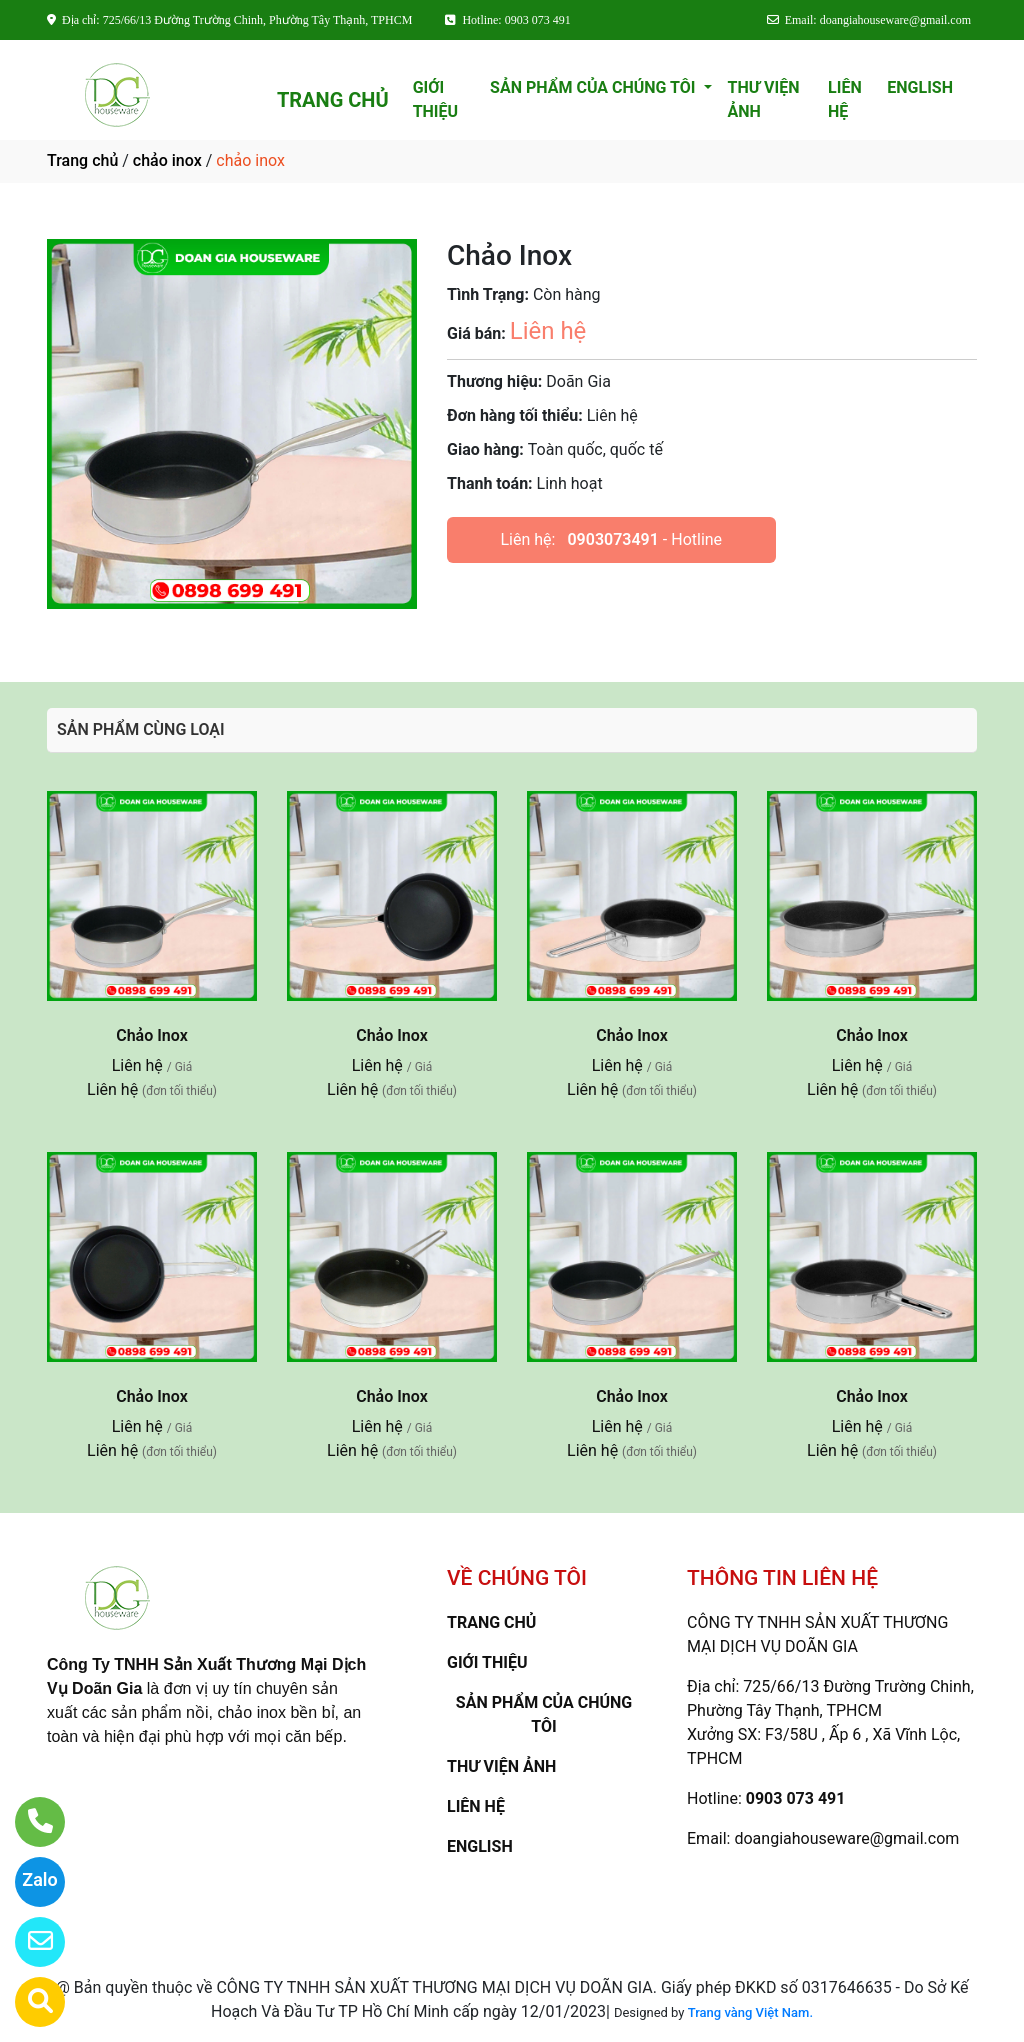 The width and height of the screenshot is (1024, 2042). What do you see at coordinates (750, 2012) in the screenshot?
I see `Trang vàng Việt Nam.` at bounding box center [750, 2012].